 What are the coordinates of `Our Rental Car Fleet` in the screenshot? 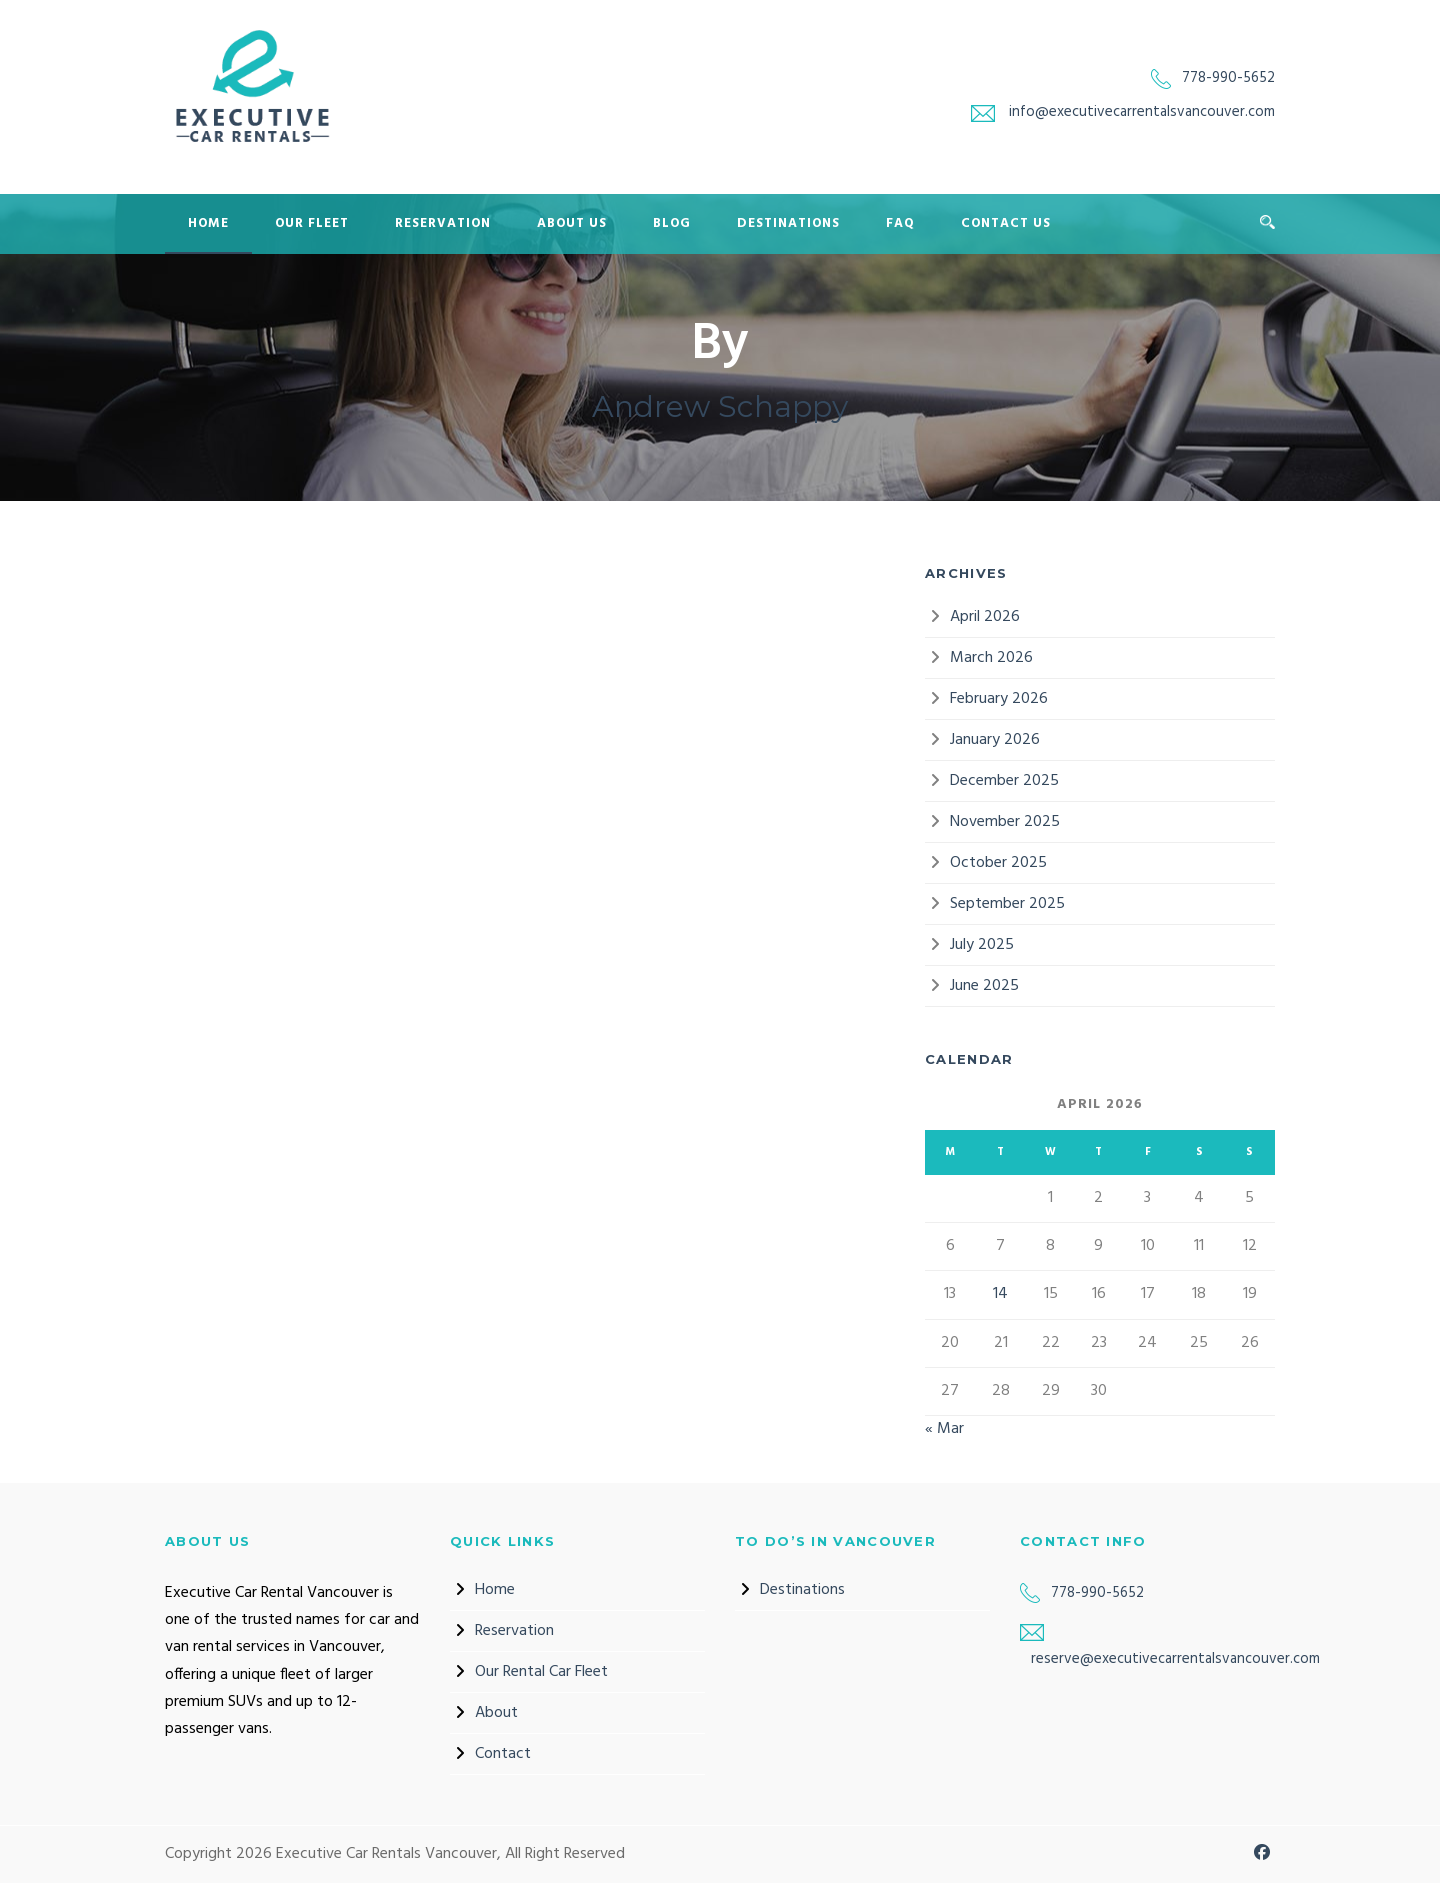 It's located at (541, 1672).